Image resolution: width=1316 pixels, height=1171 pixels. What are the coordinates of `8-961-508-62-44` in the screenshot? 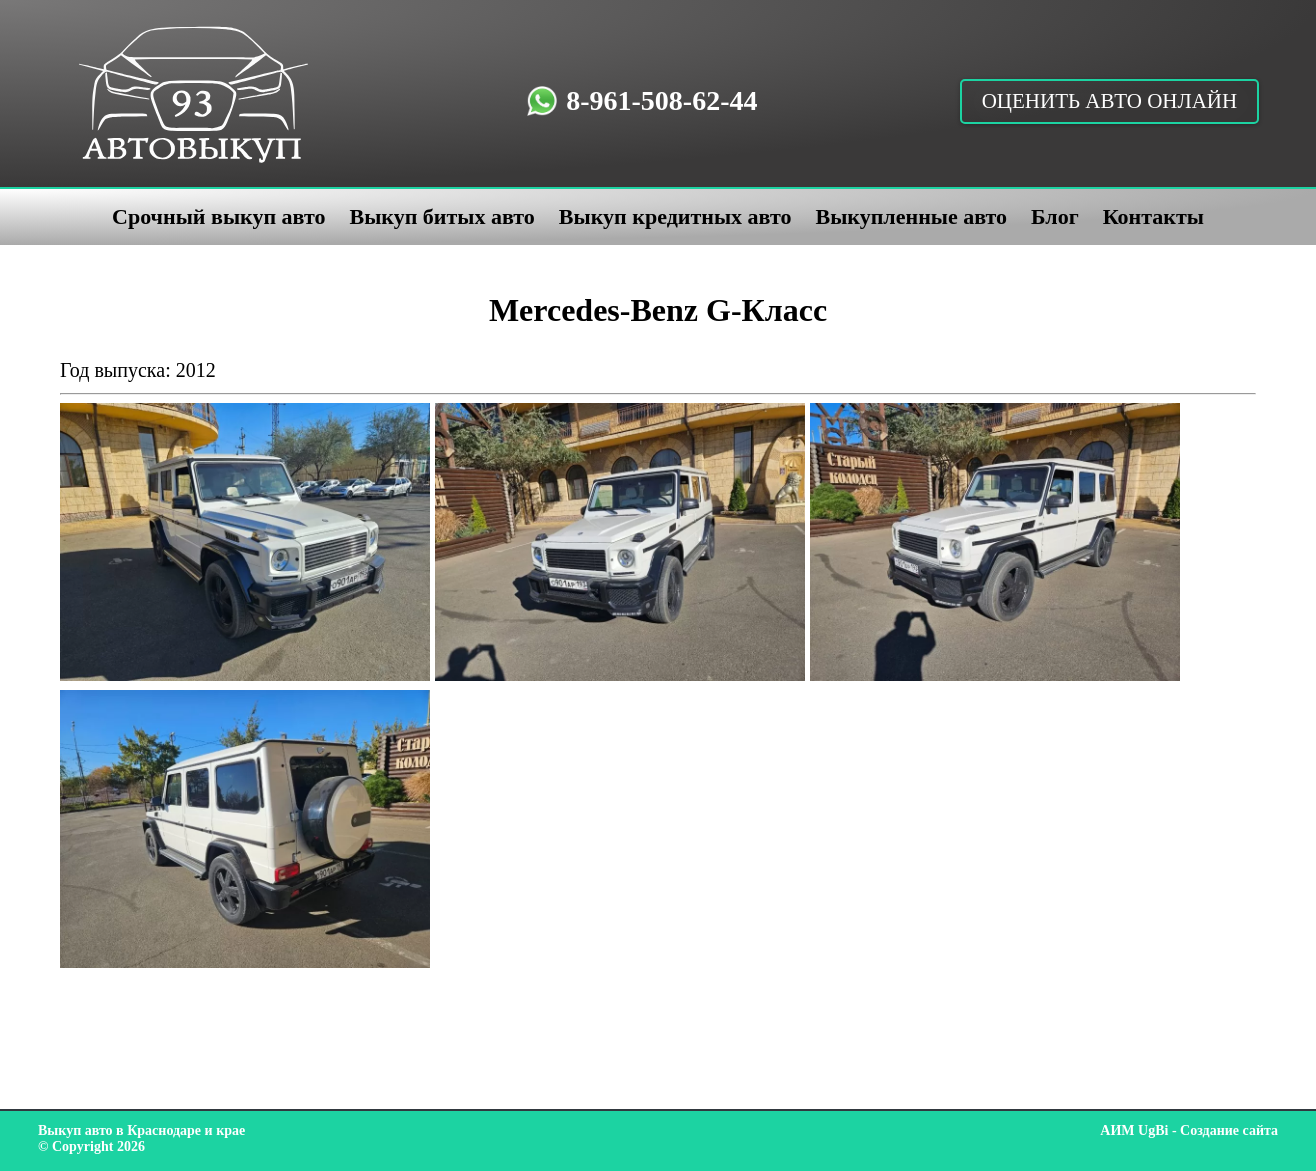 It's located at (661, 100).